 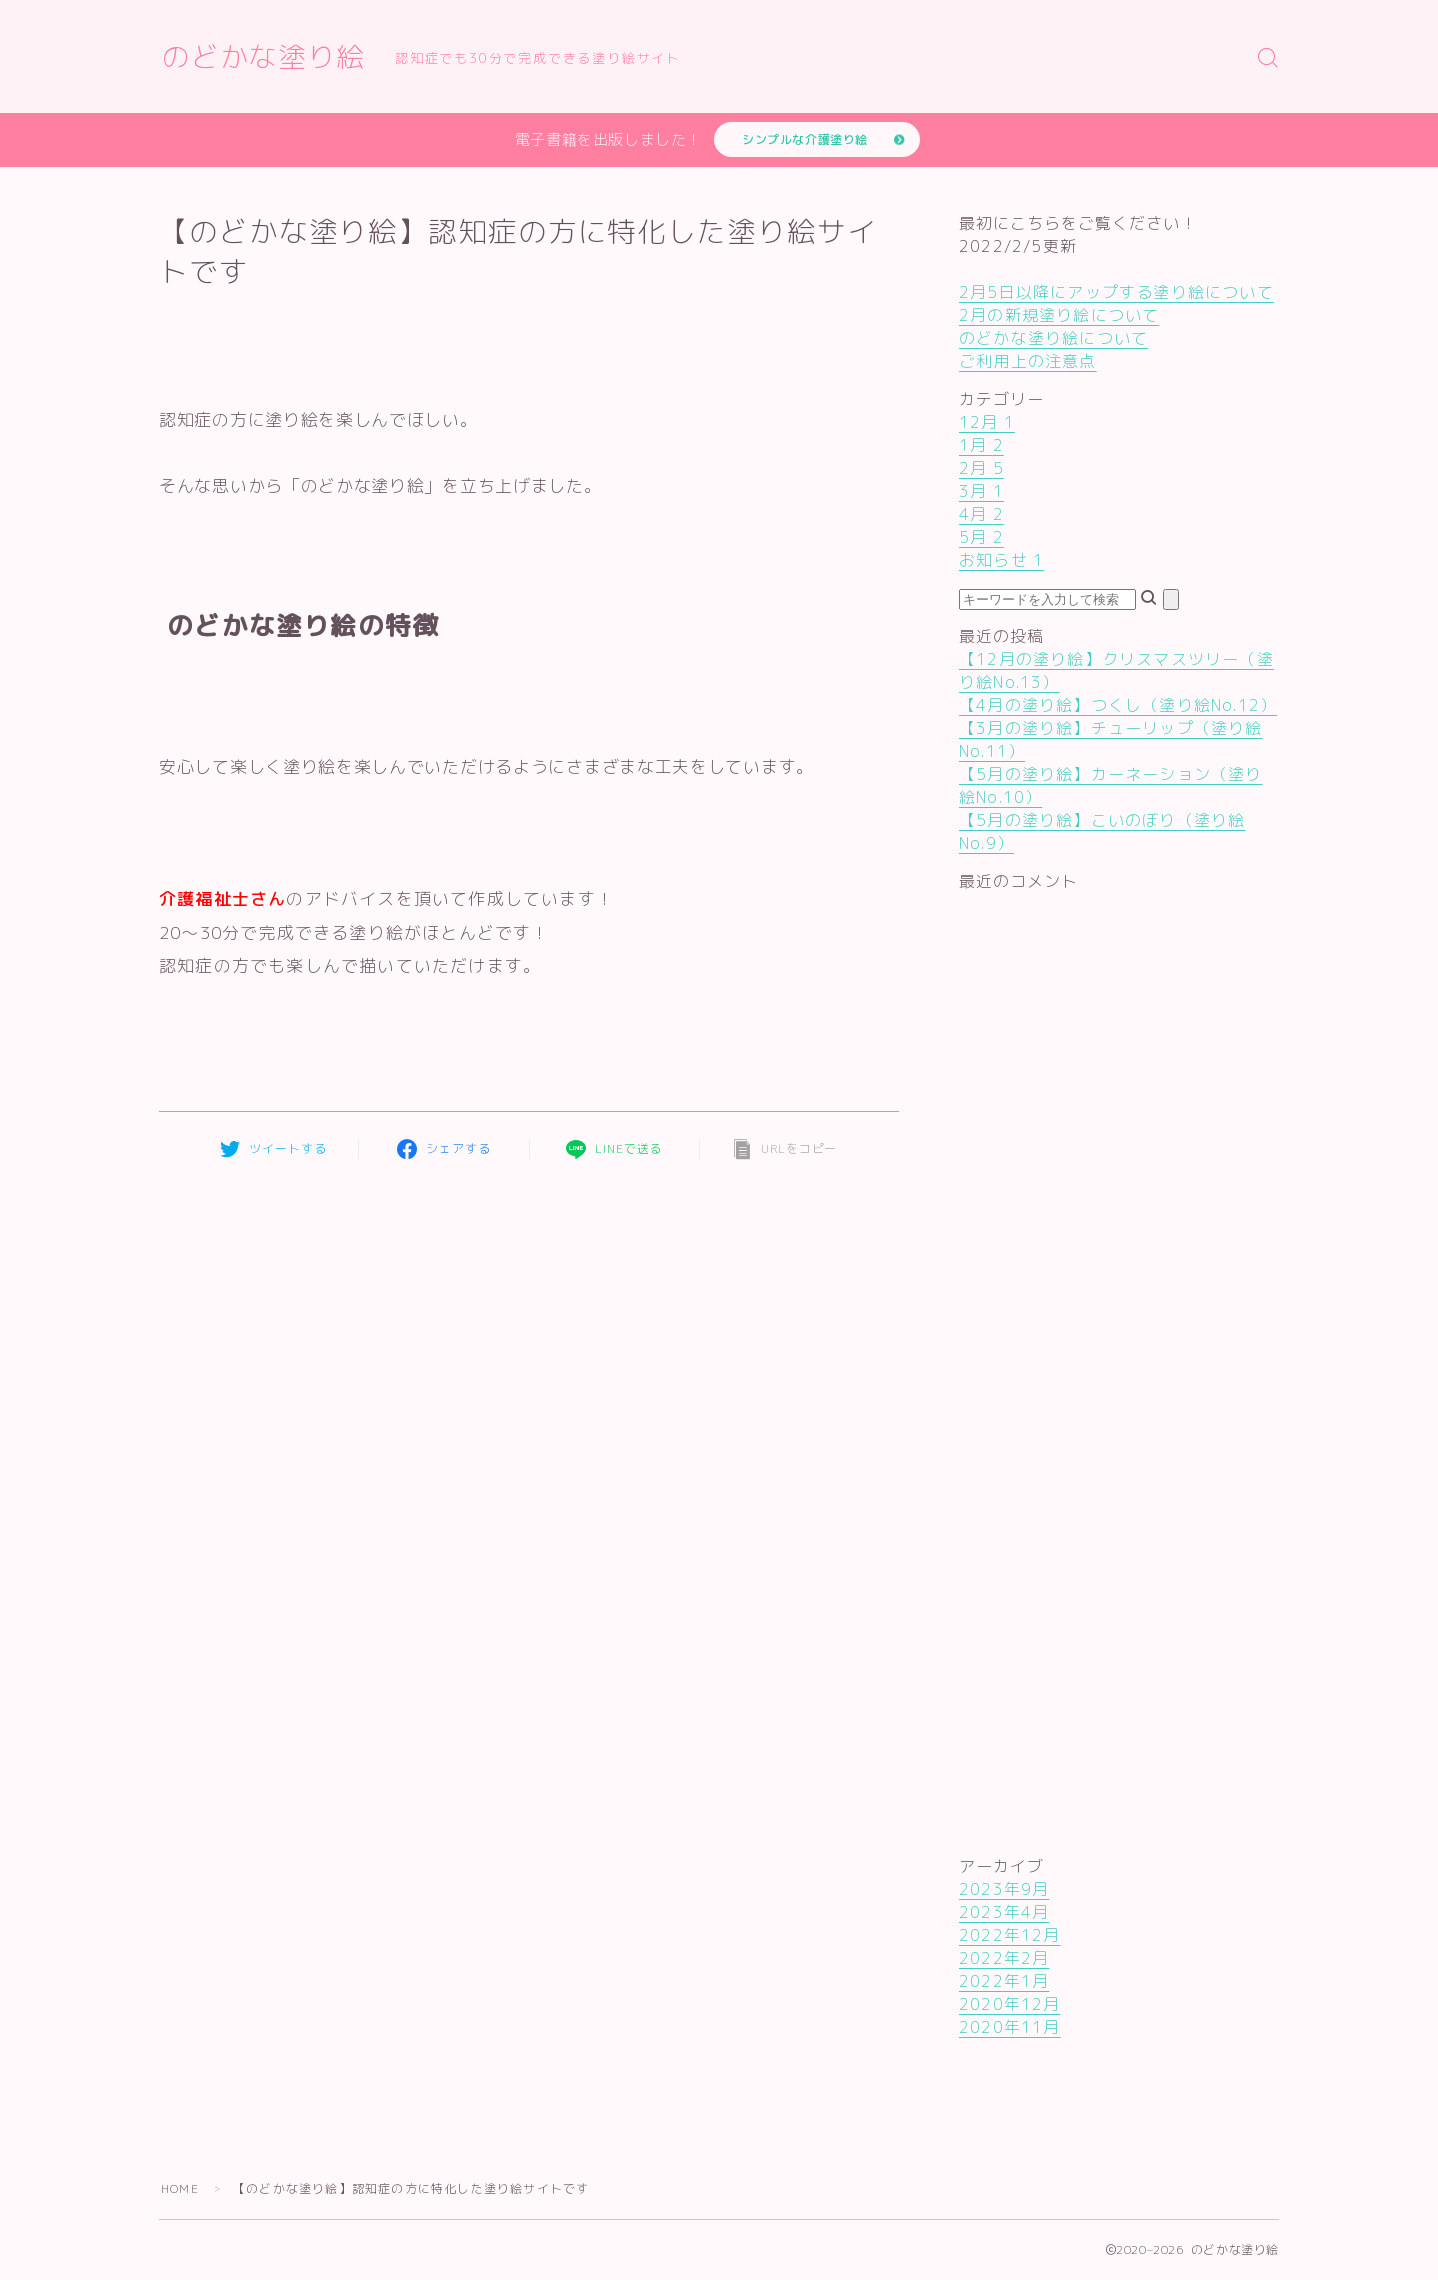 I want to click on 1月, so click(x=981, y=445).